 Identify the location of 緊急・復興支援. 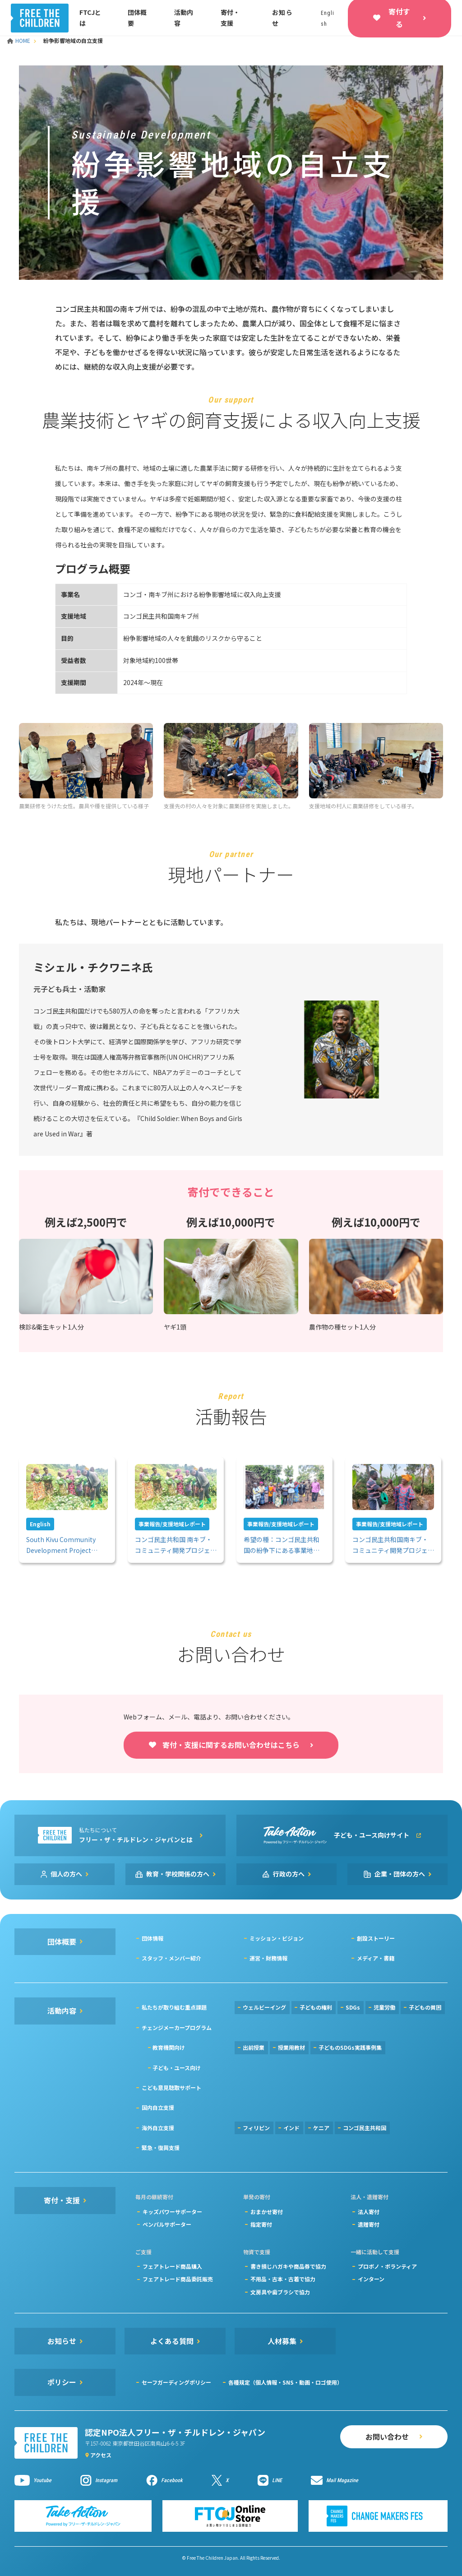
(161, 2147).